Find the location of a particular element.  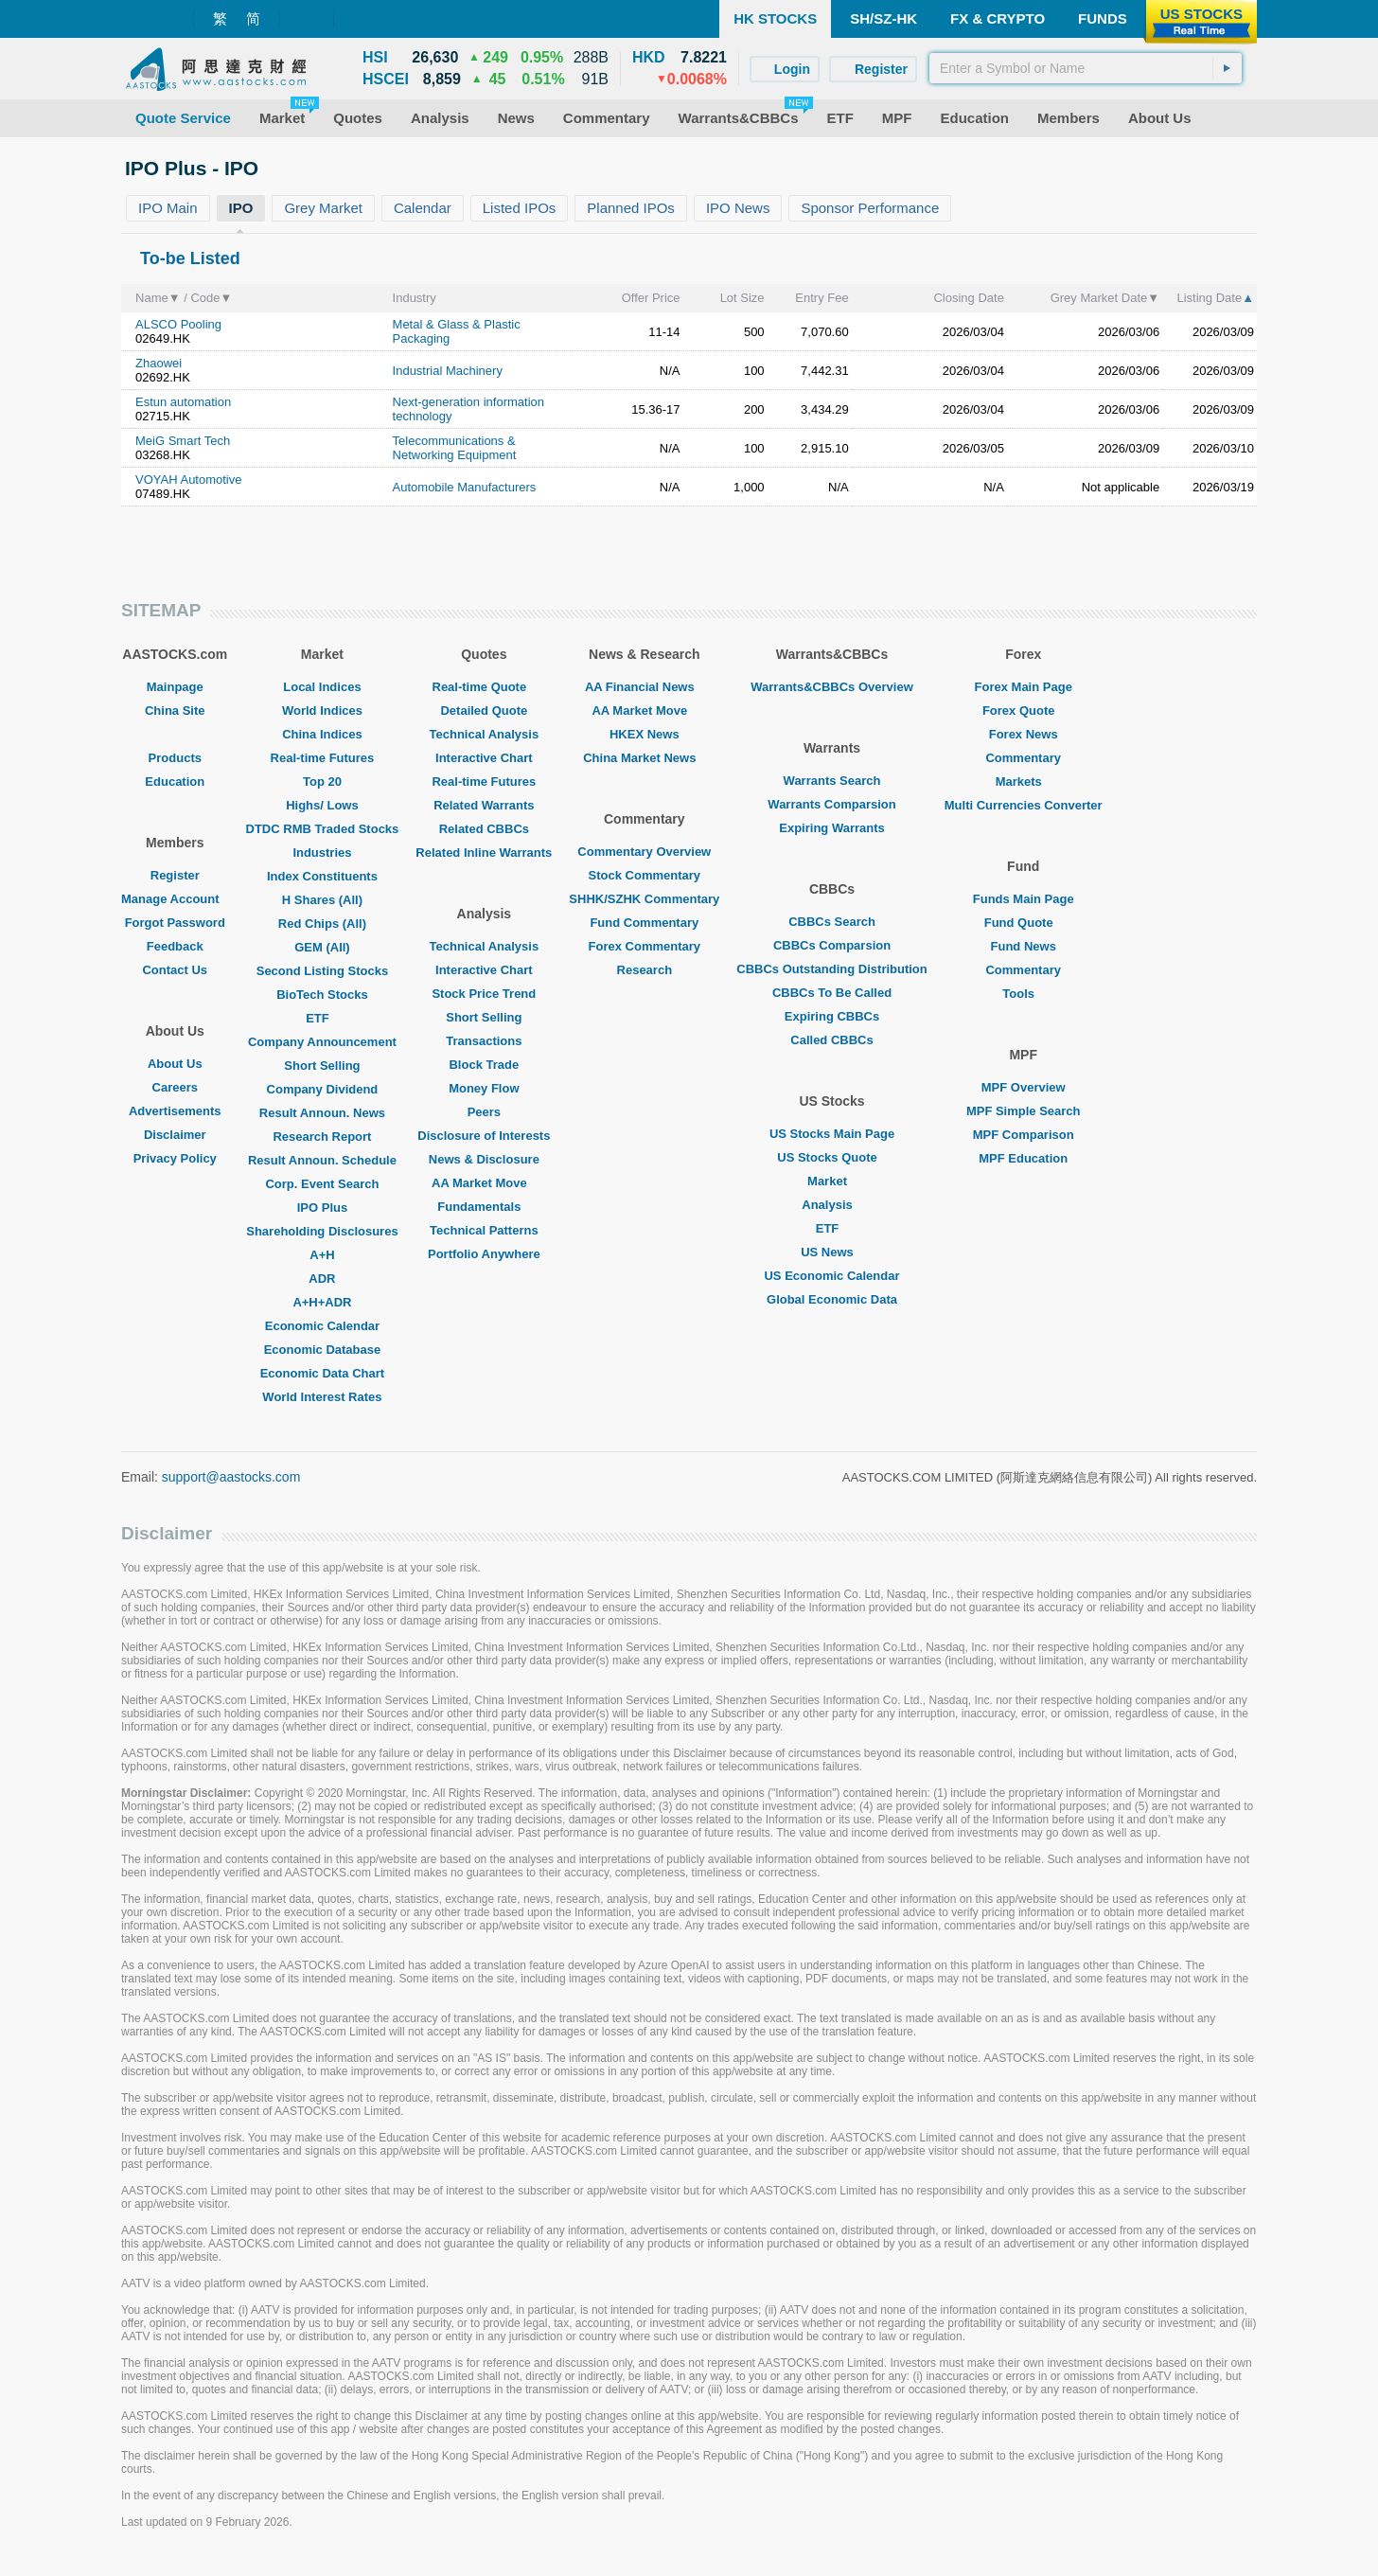

Research Report is located at coordinates (322, 1136).